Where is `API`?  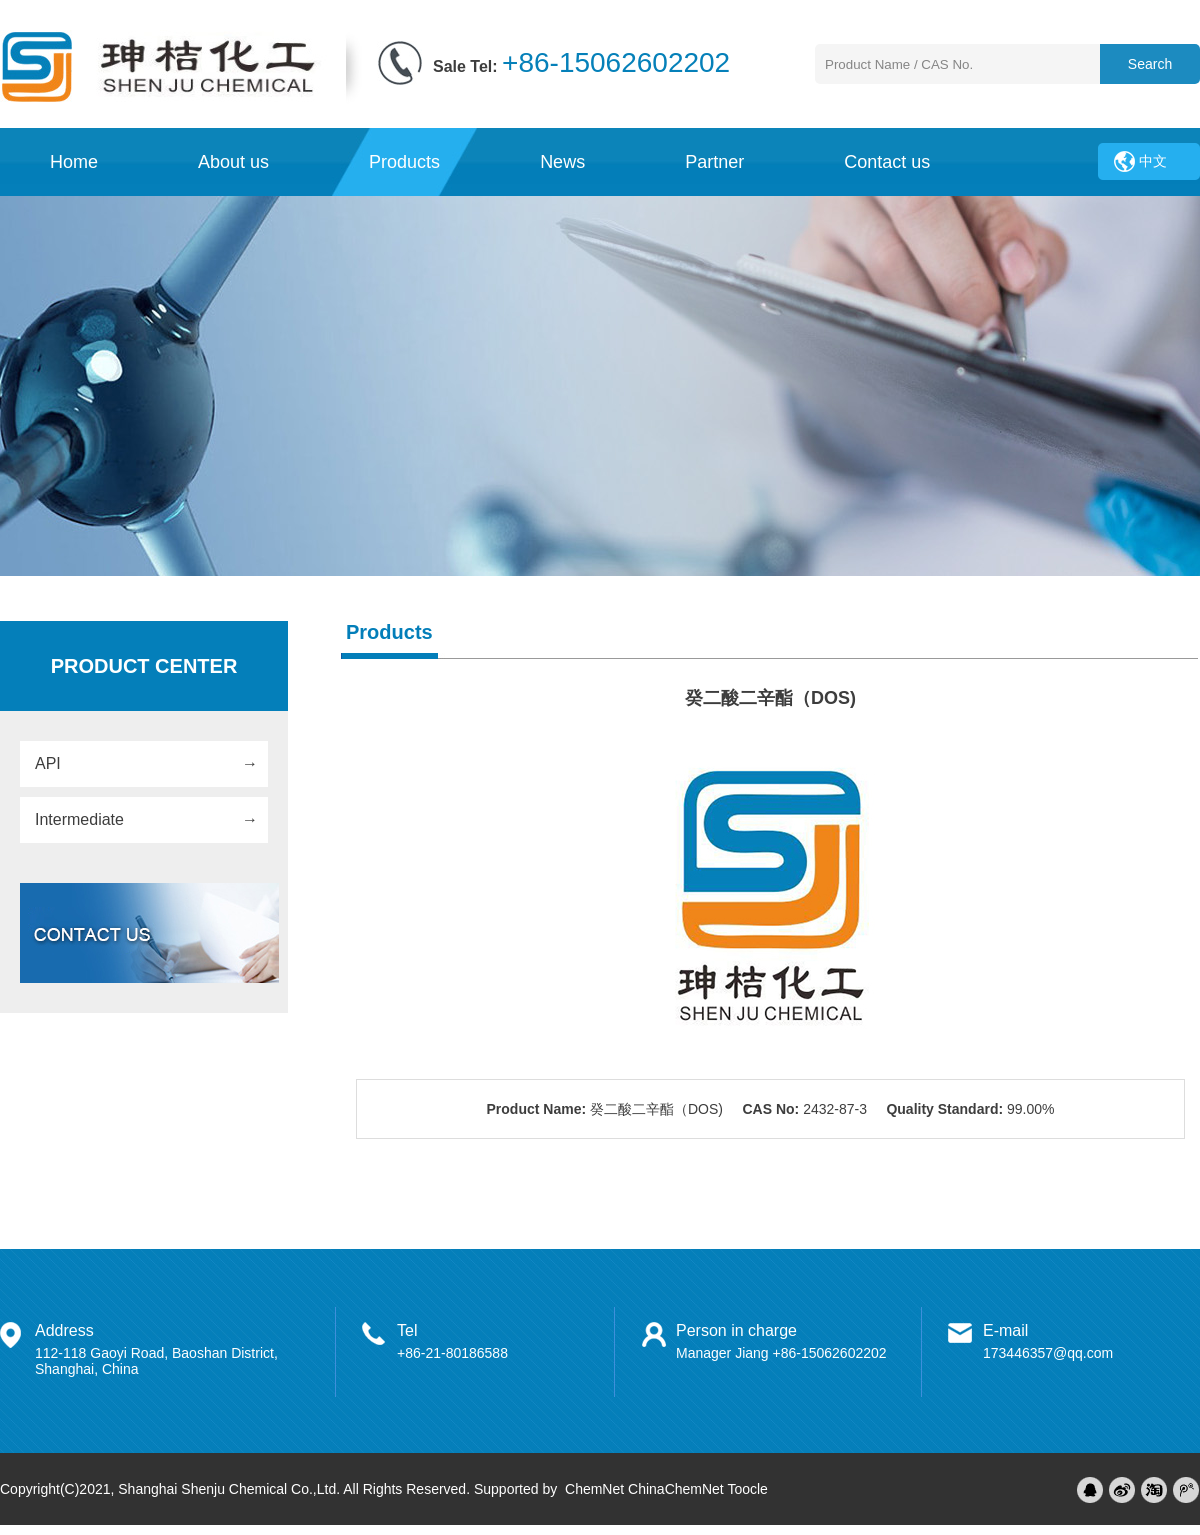
API is located at coordinates (48, 763).